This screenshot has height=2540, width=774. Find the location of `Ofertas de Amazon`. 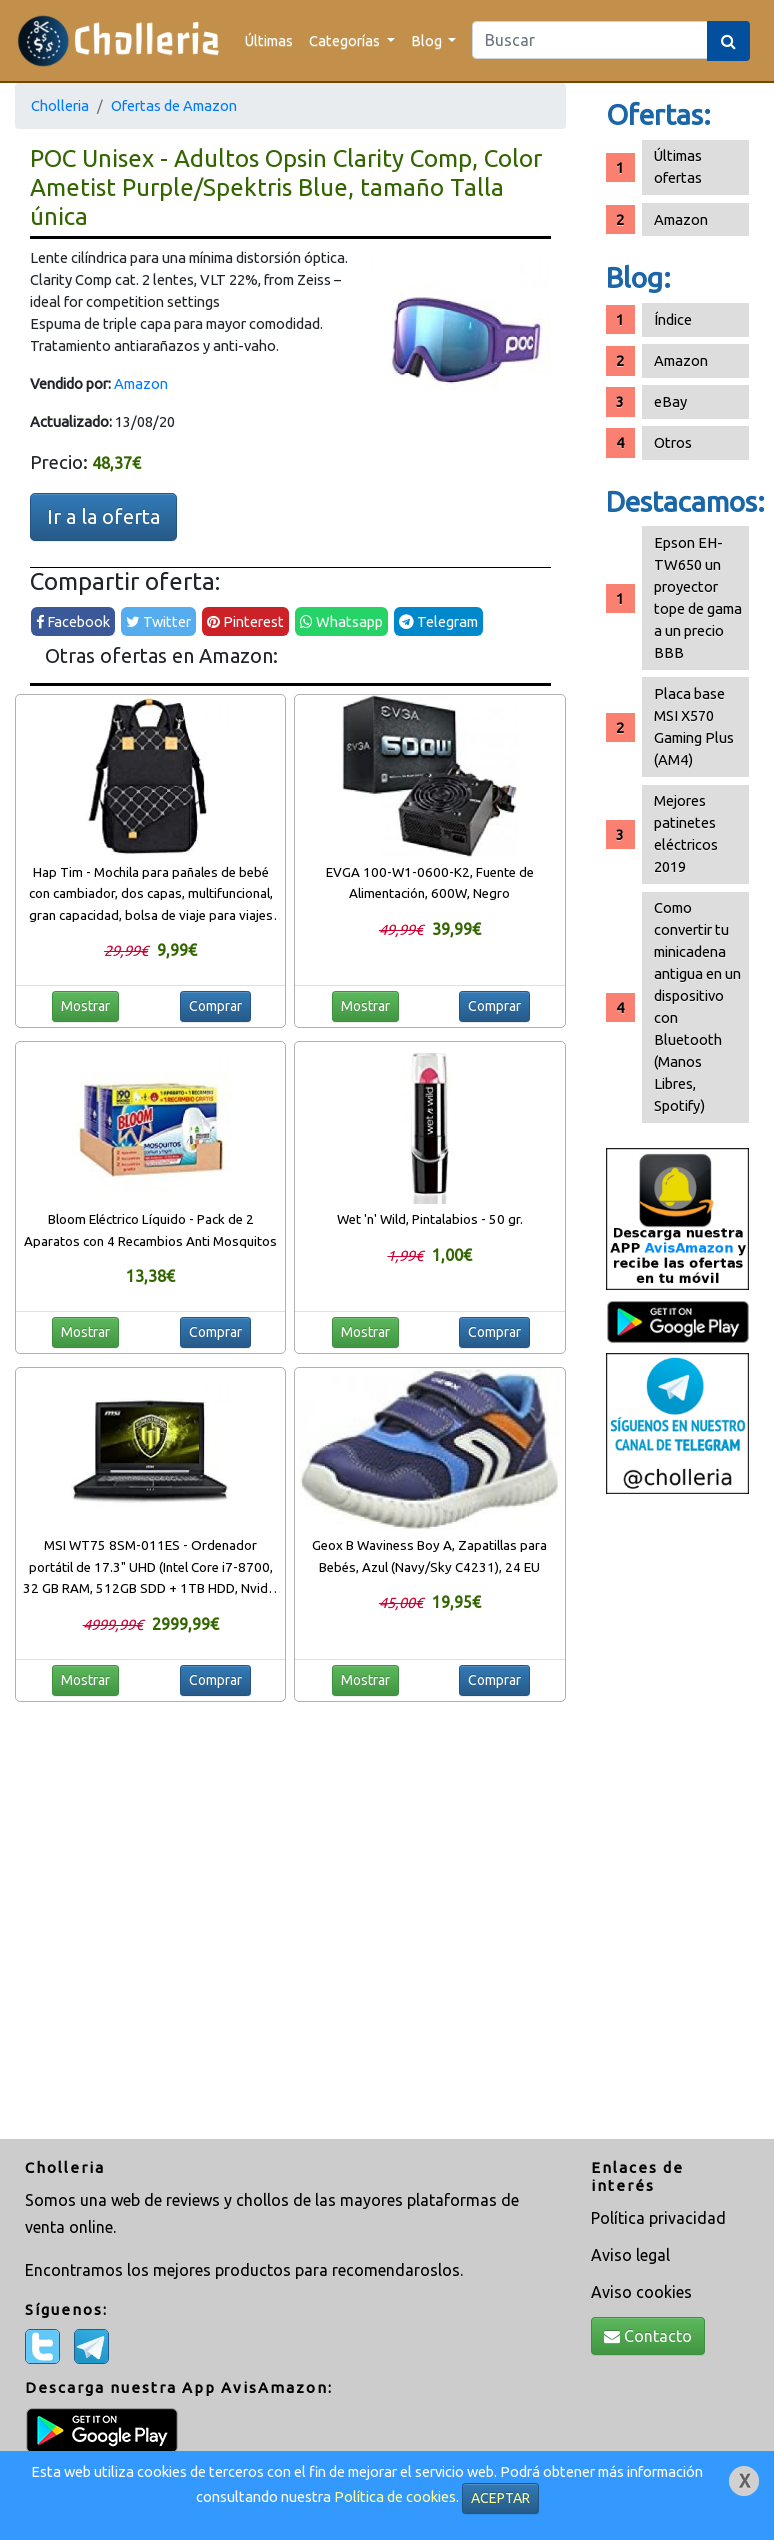

Ofertas de Amazon is located at coordinates (174, 105).